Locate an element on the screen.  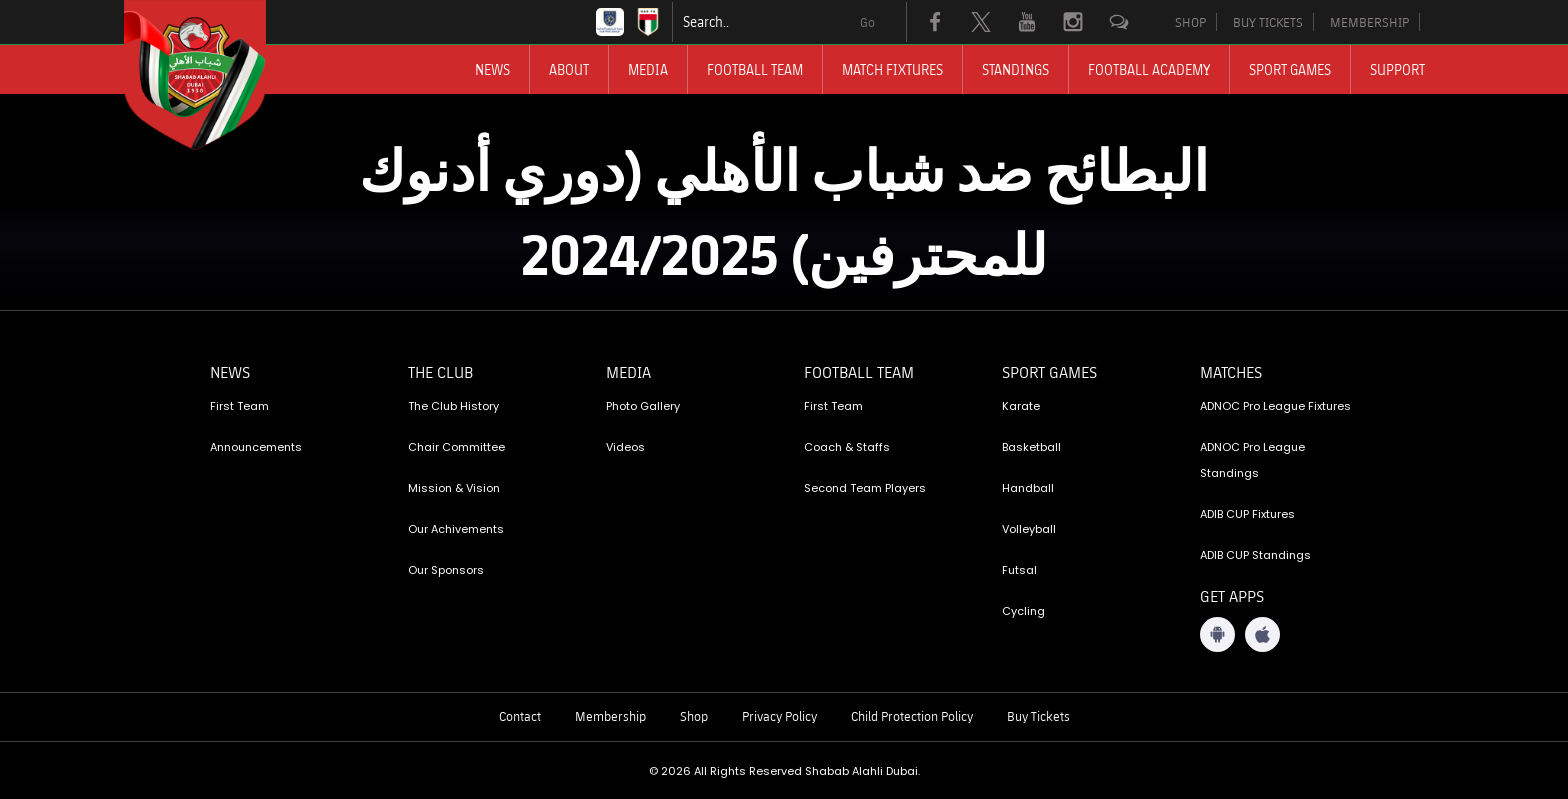
Our Achivements is located at coordinates (456, 529).